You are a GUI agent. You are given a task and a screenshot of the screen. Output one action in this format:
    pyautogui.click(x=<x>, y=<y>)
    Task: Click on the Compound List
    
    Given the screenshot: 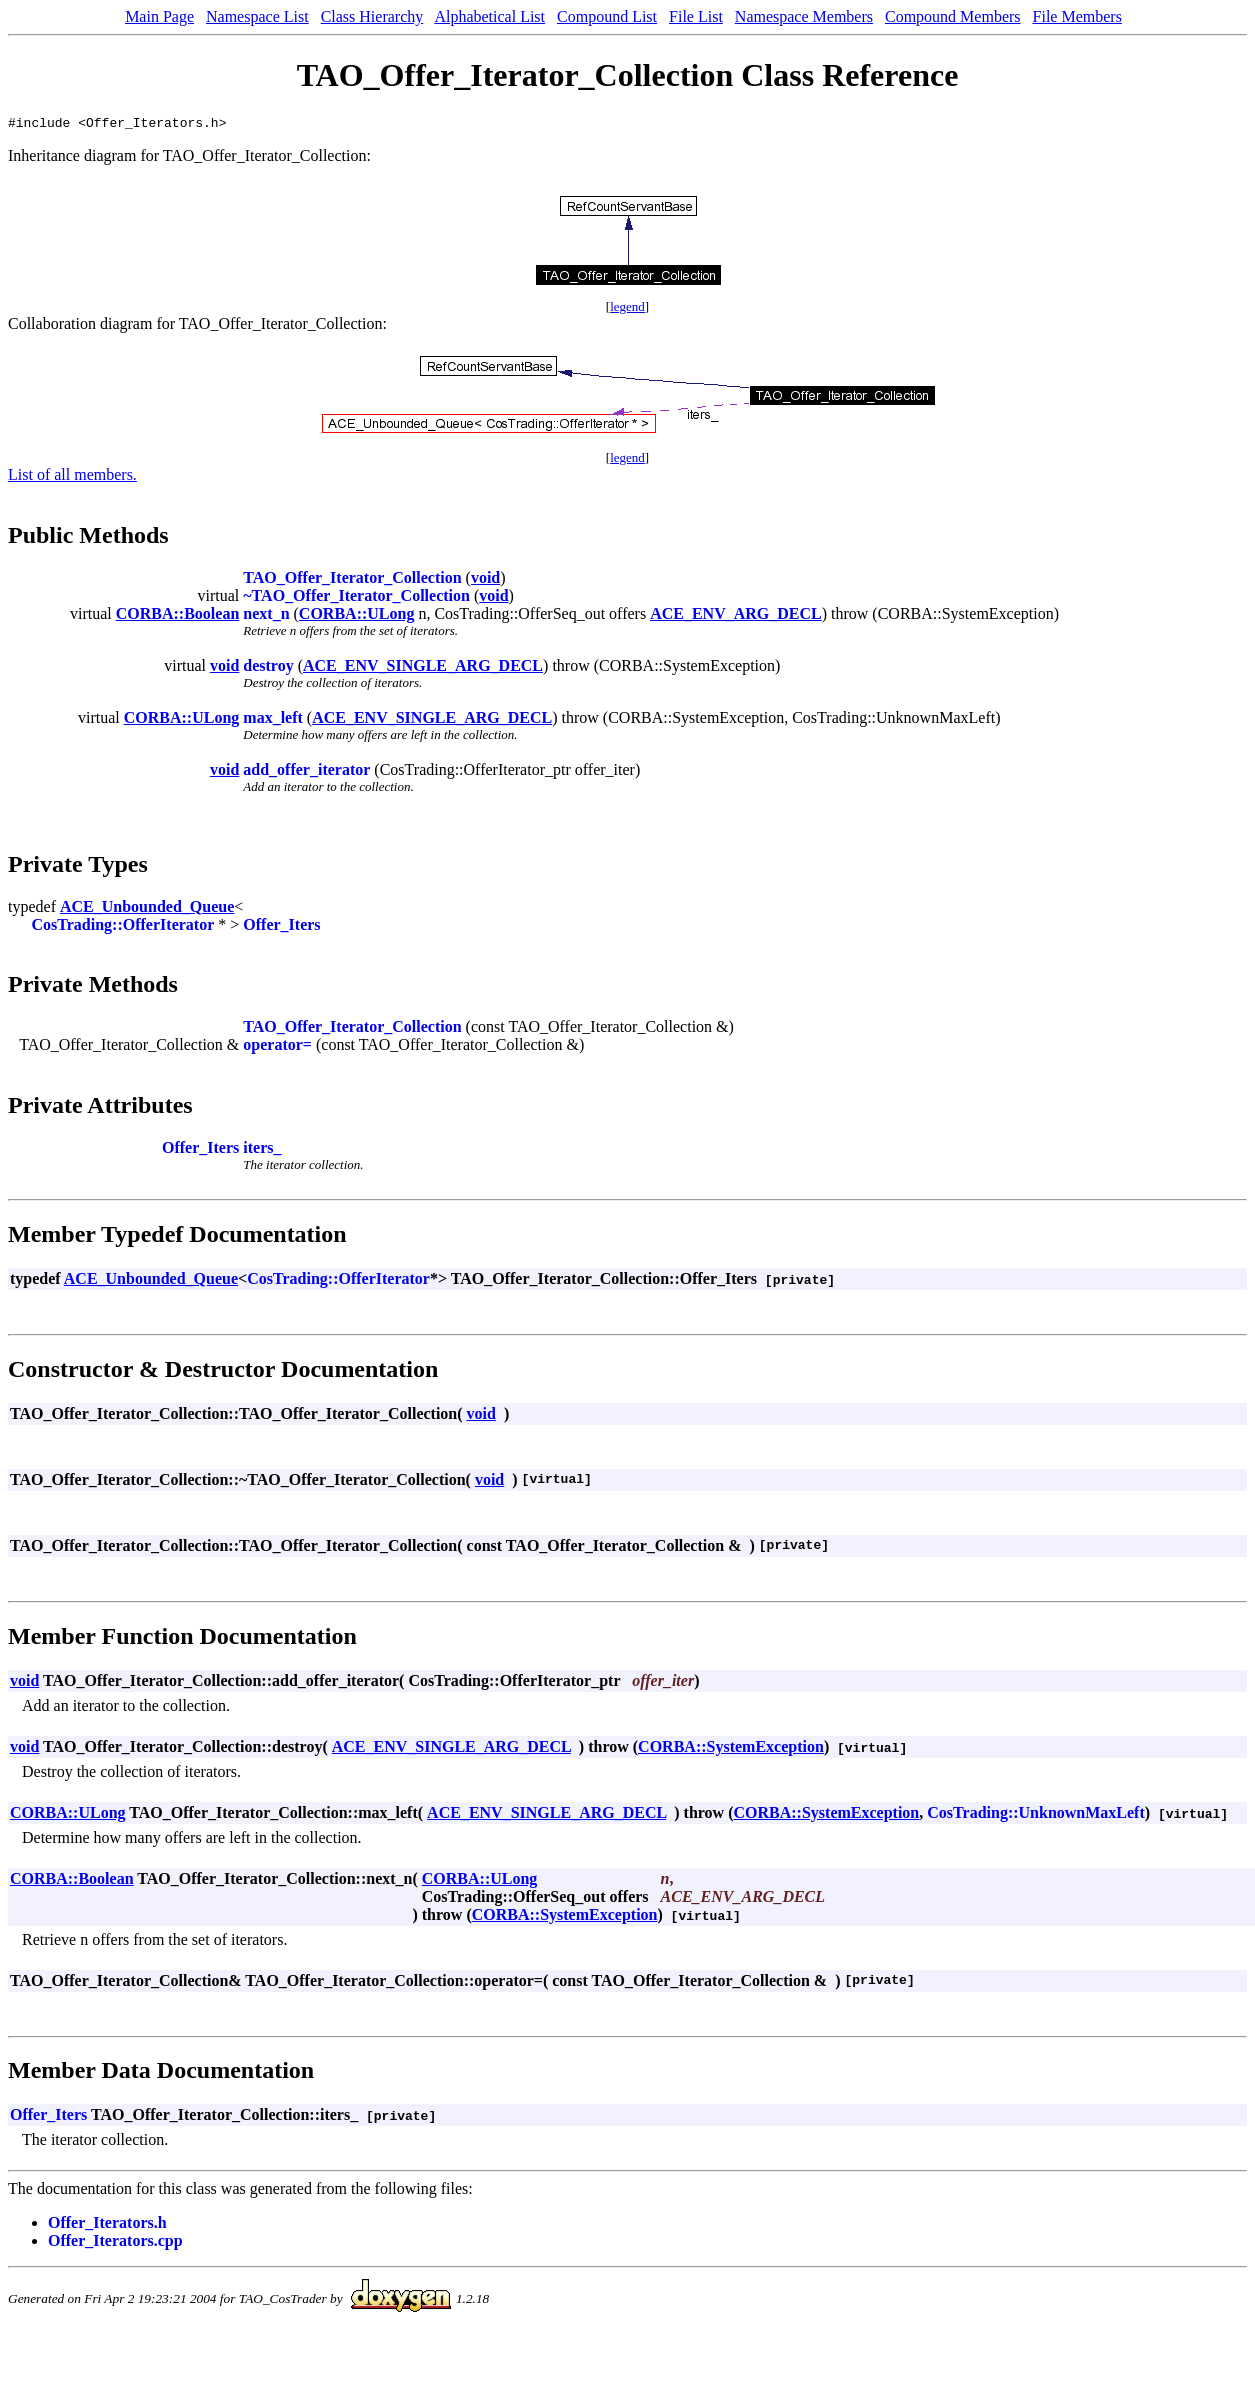 What is the action you would take?
    pyautogui.click(x=607, y=16)
    